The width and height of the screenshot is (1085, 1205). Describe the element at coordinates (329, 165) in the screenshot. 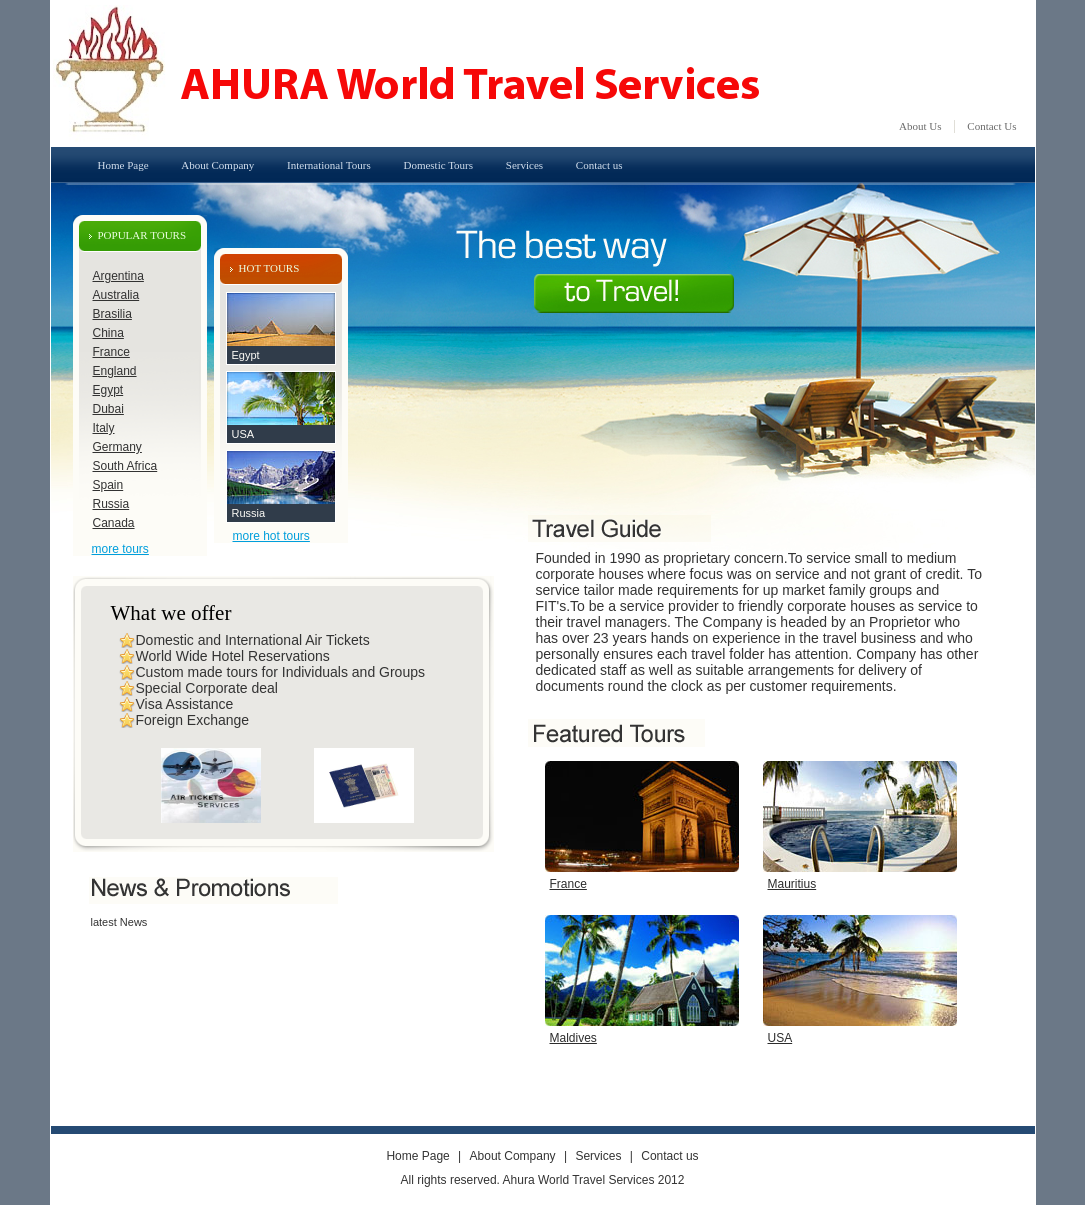

I see `International Tours` at that location.